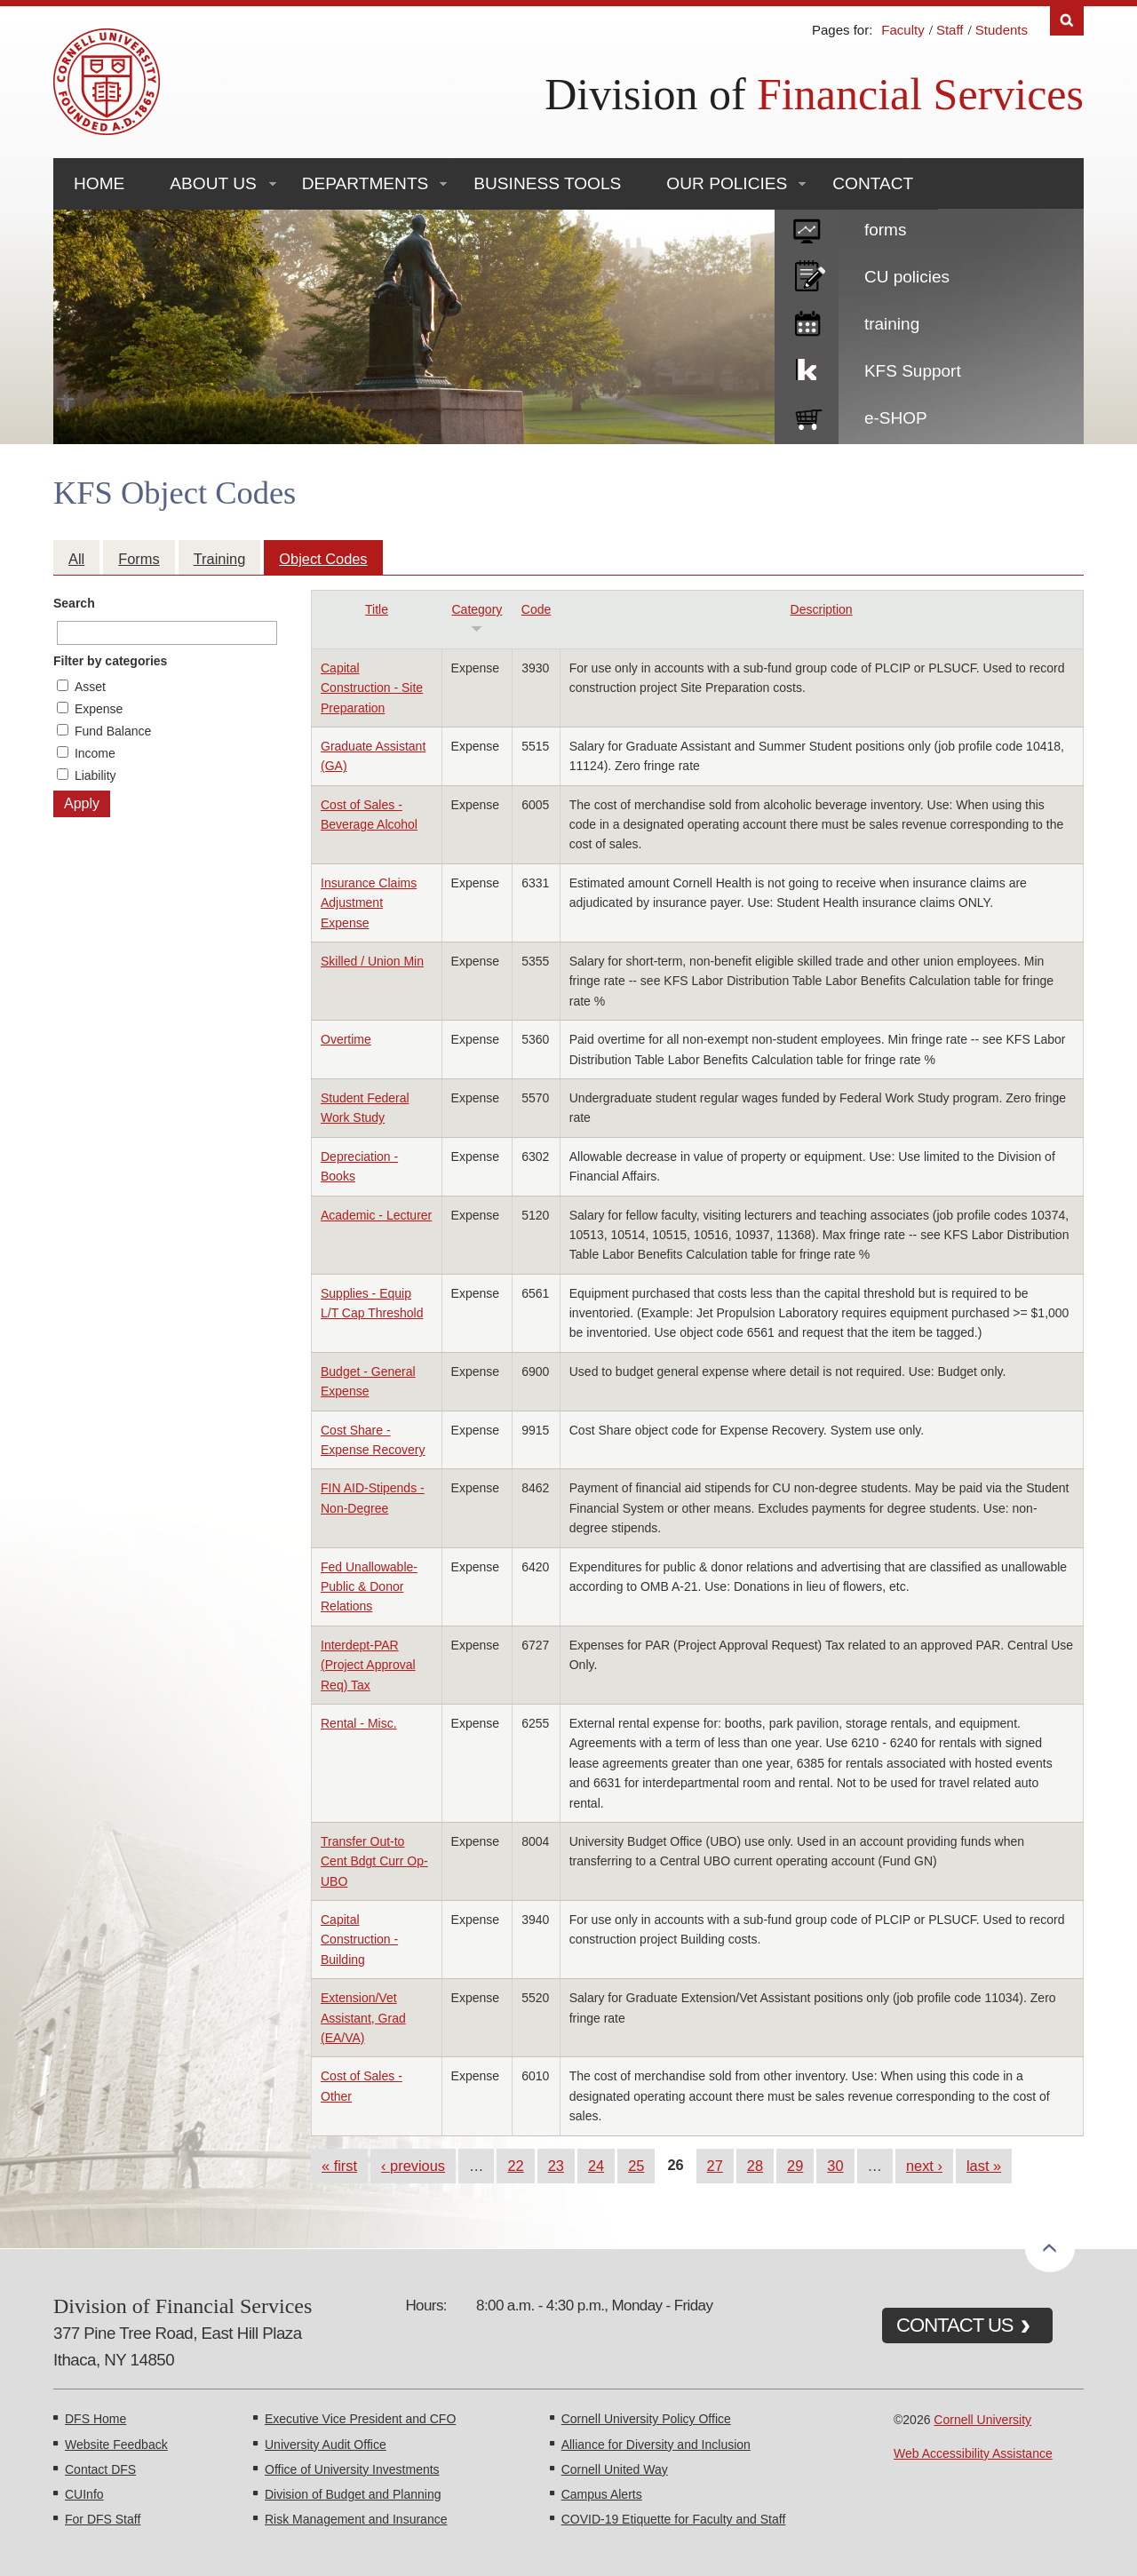  What do you see at coordinates (113, 731) in the screenshot?
I see `Fund Balance` at bounding box center [113, 731].